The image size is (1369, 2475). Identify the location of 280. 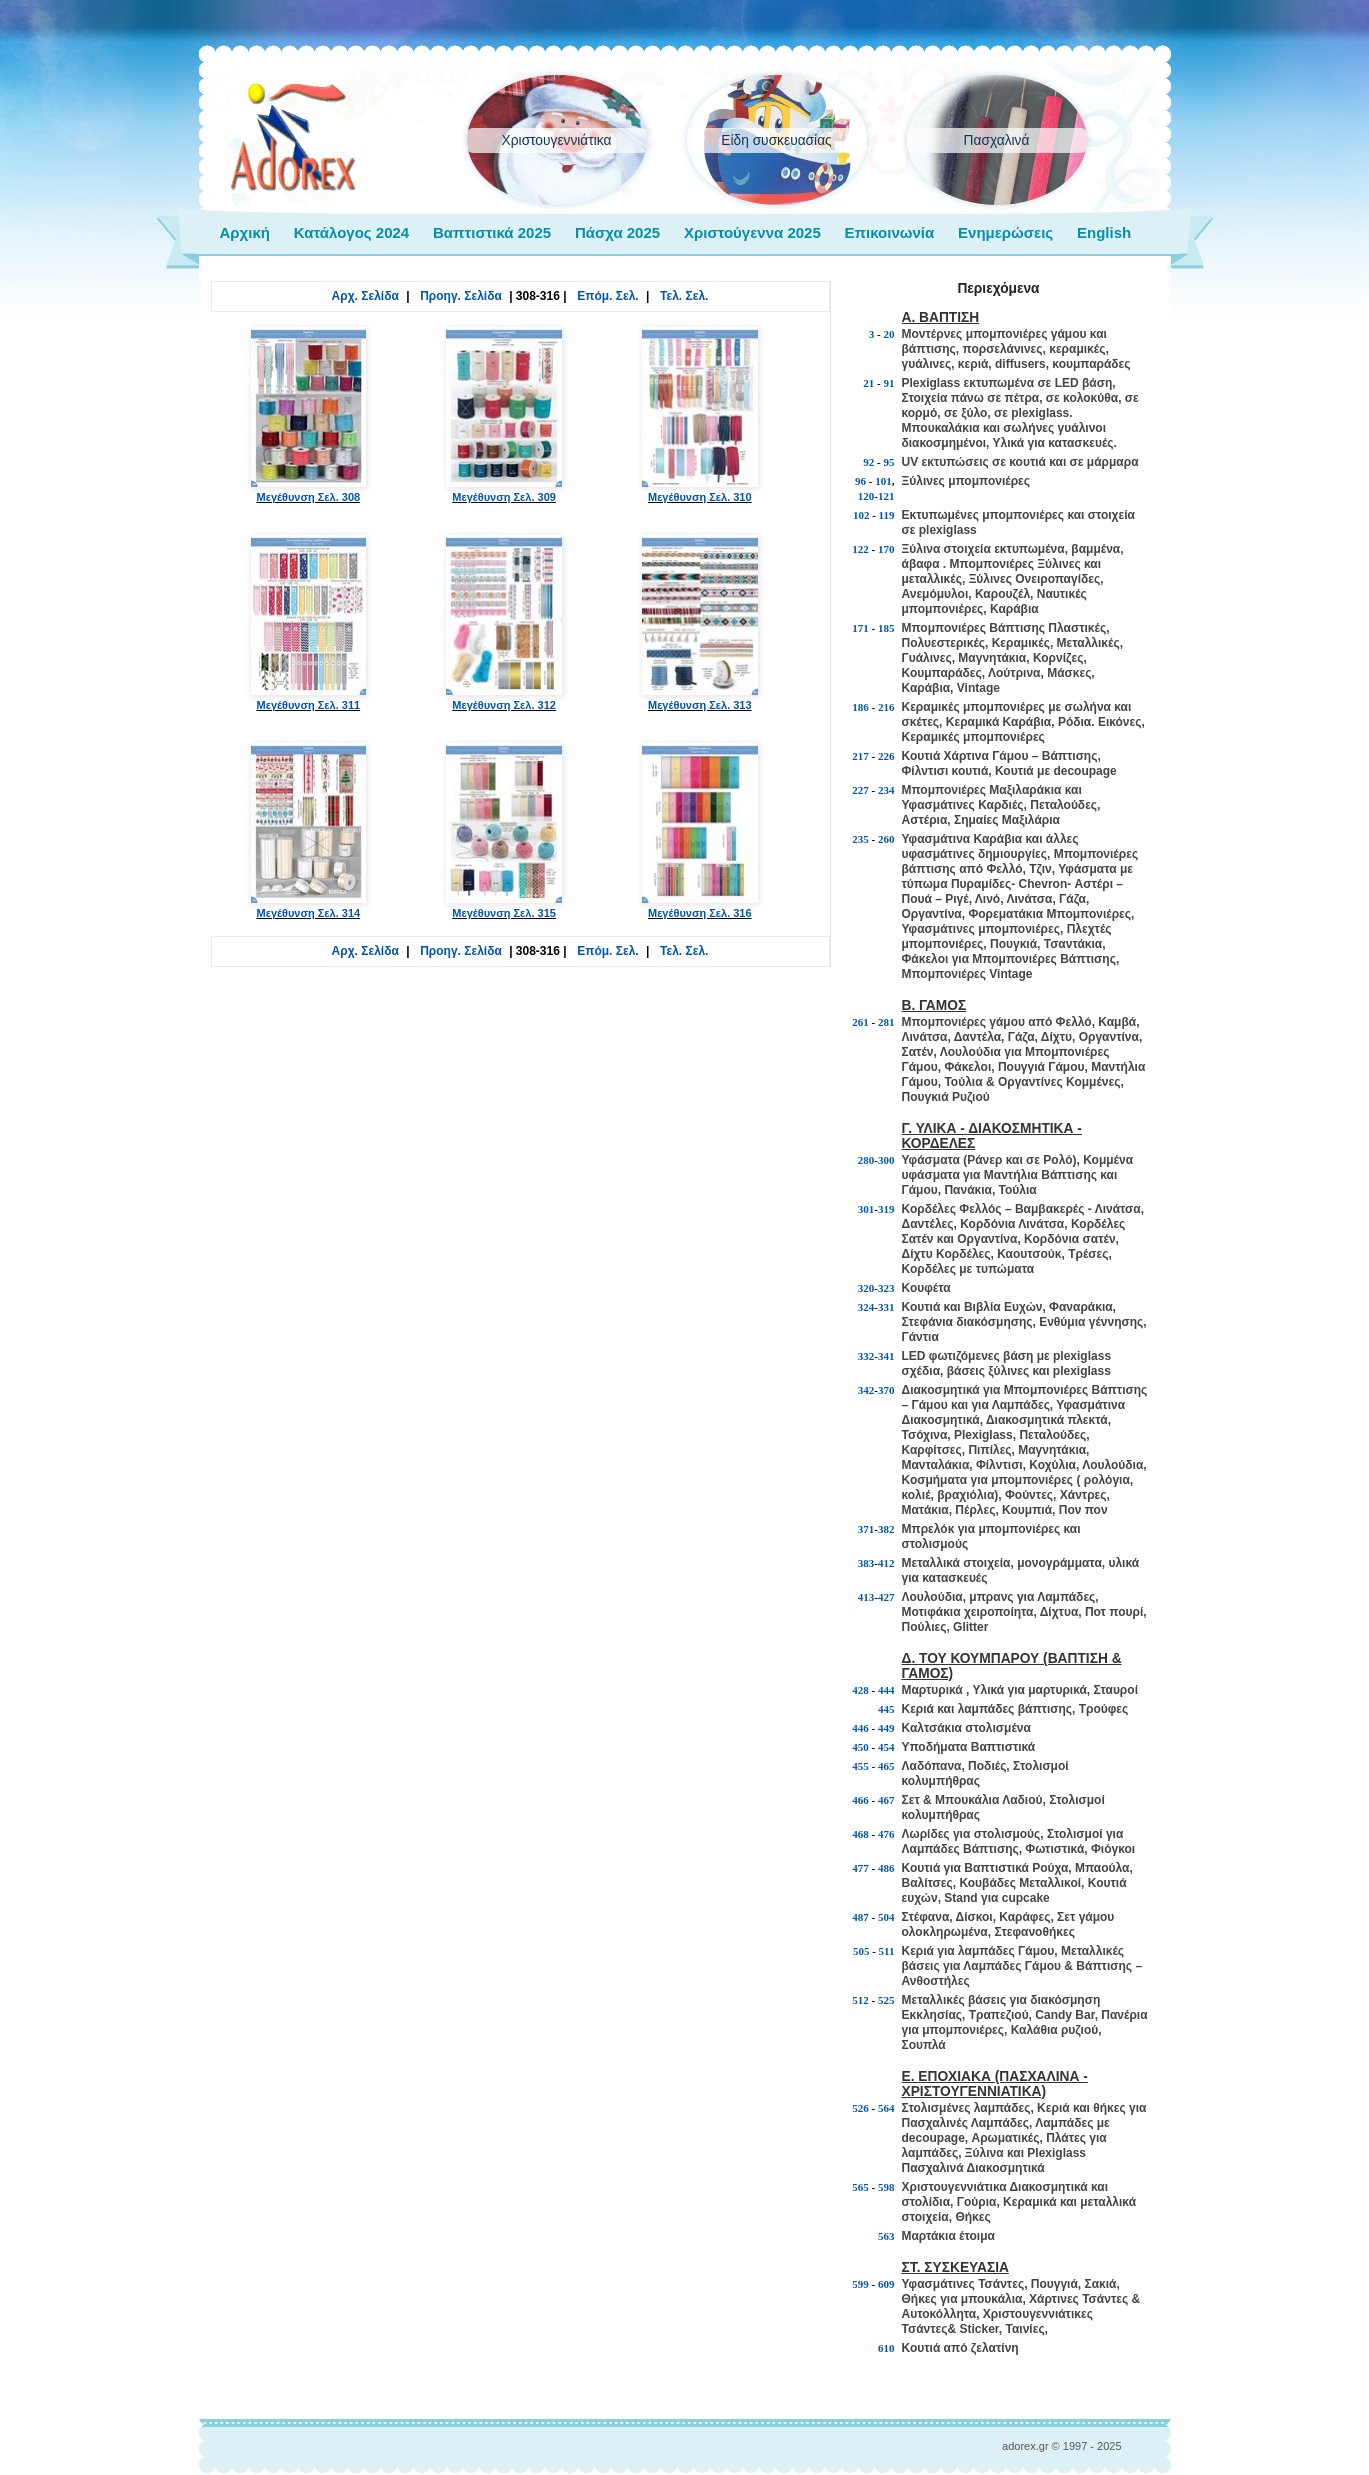
(866, 1160).